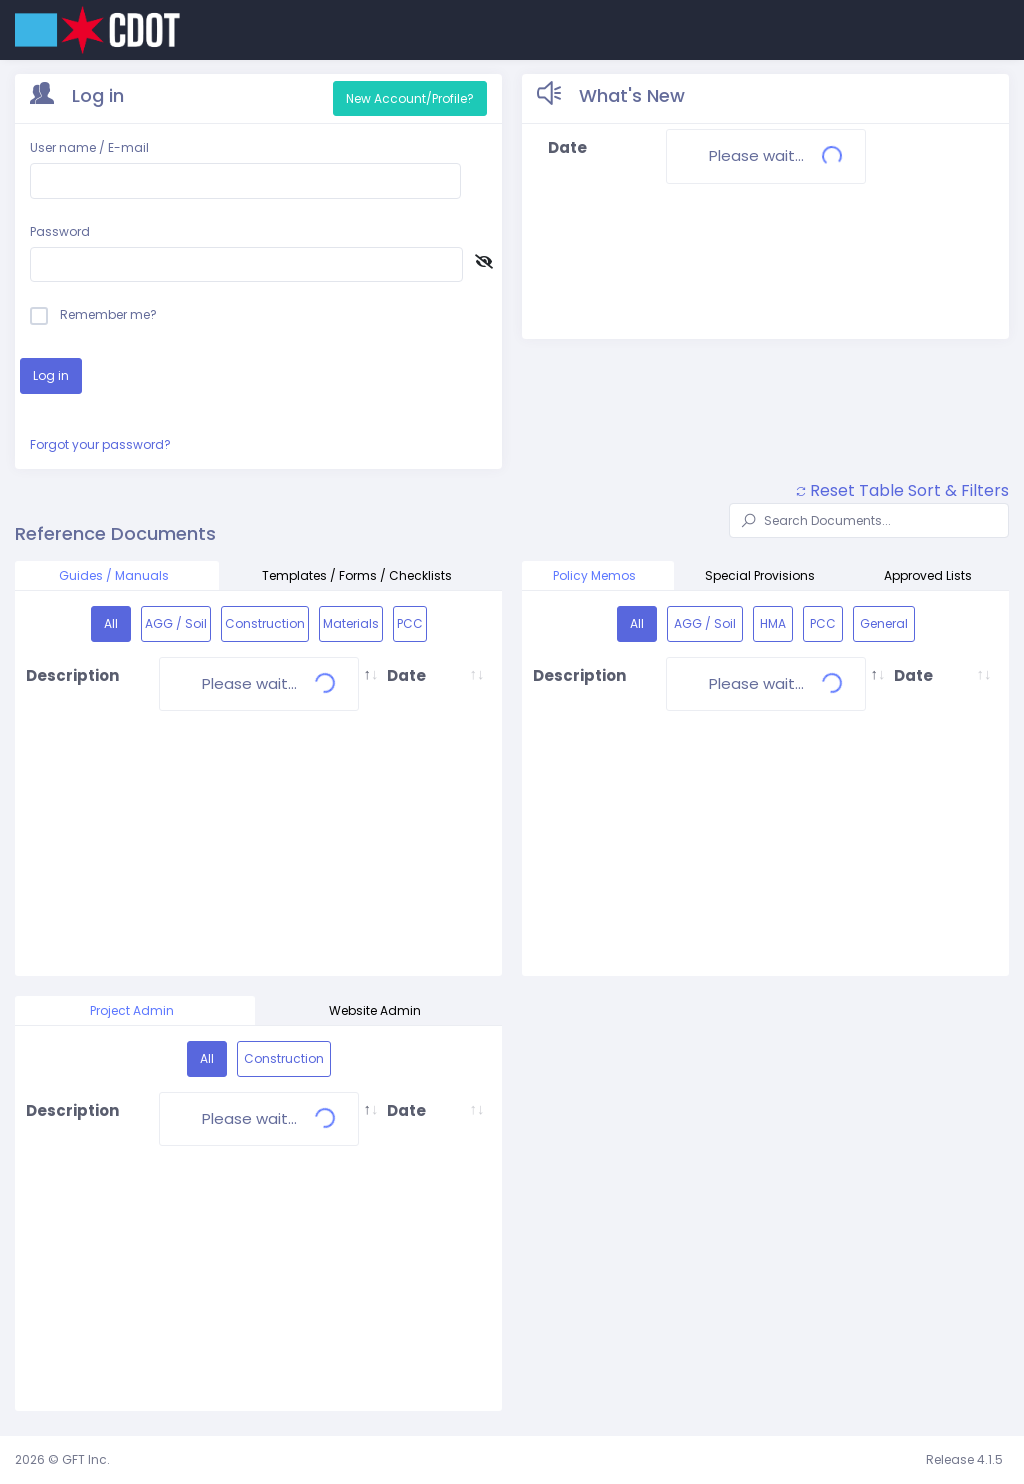 The width and height of the screenshot is (1024, 1484). Describe the element at coordinates (406, 675) in the screenshot. I see `Date [Date: activate to sort column ascending]` at that location.